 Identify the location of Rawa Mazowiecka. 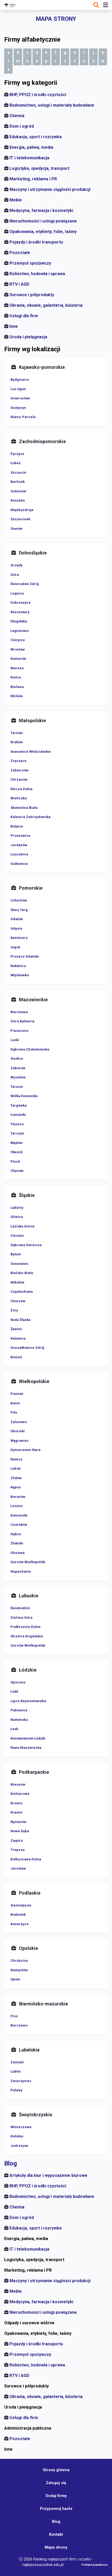
(25, 1748).